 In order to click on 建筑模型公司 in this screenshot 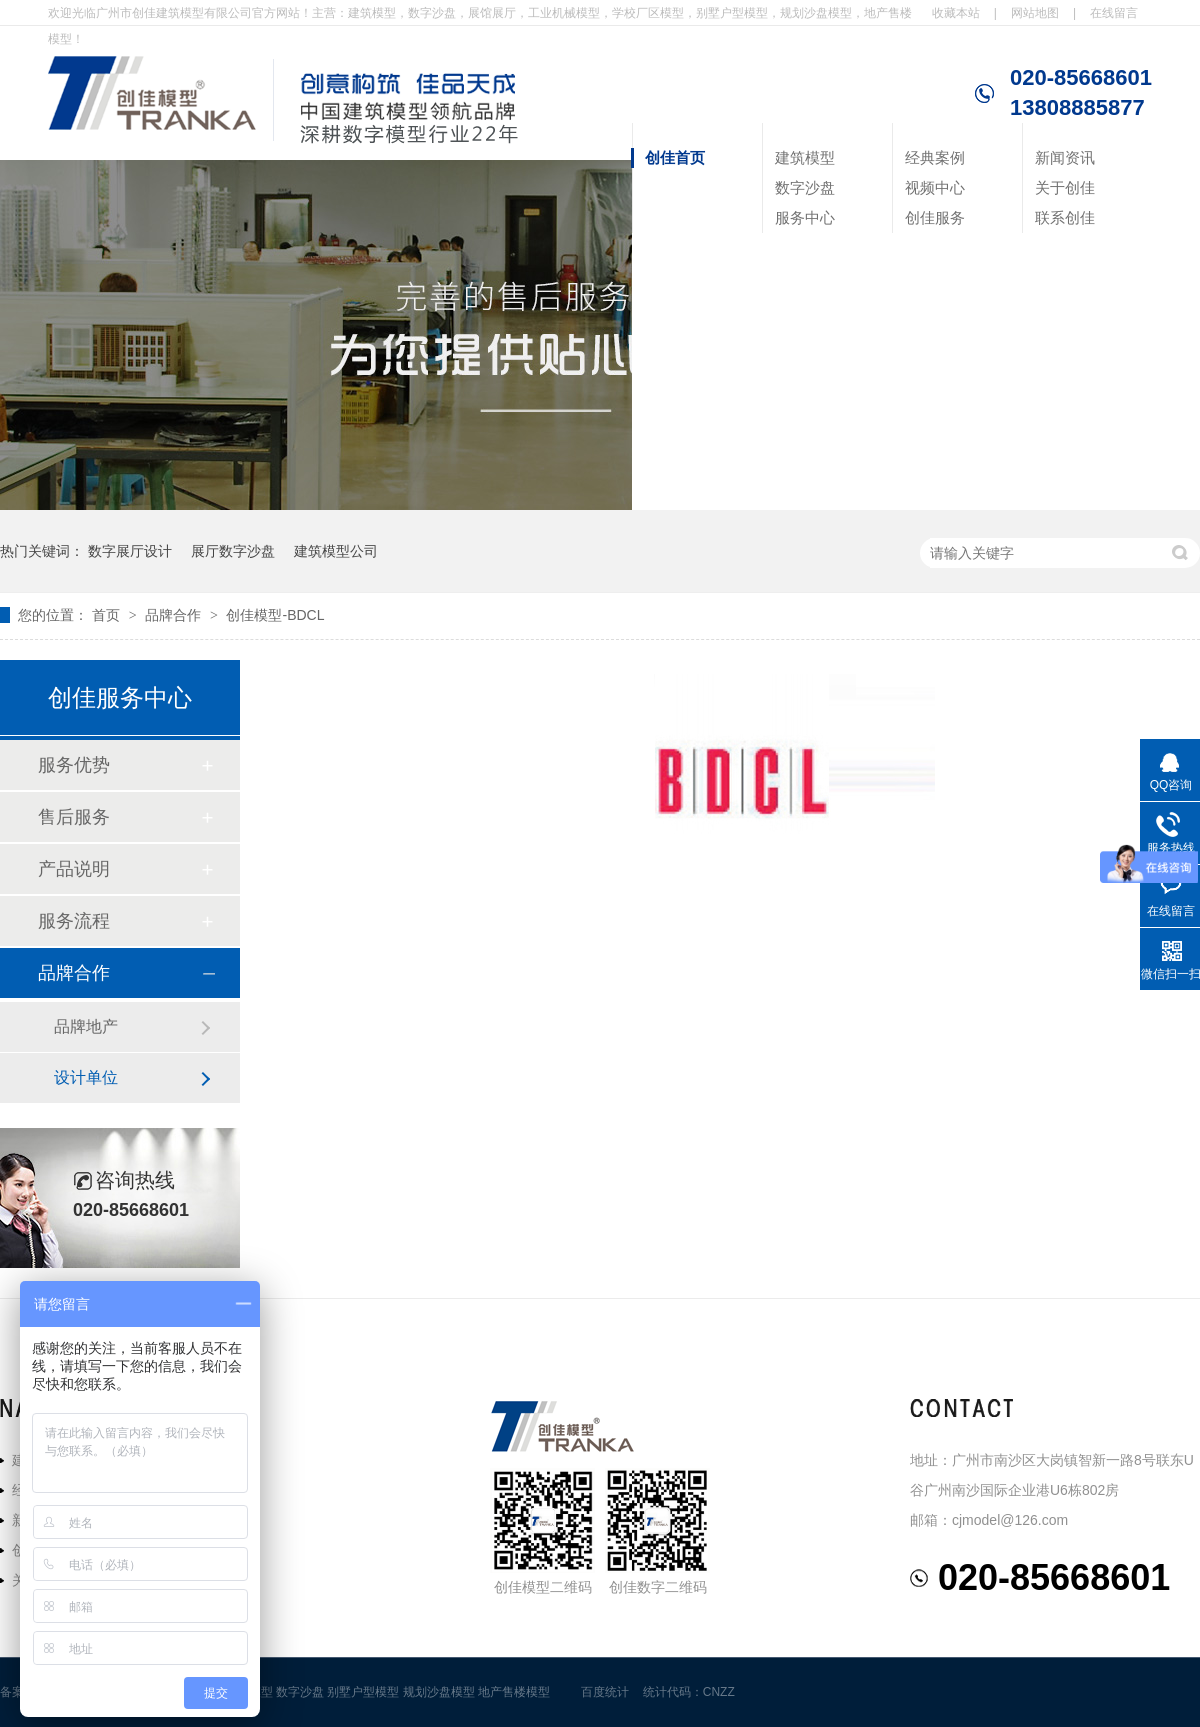, I will do `click(336, 551)`.